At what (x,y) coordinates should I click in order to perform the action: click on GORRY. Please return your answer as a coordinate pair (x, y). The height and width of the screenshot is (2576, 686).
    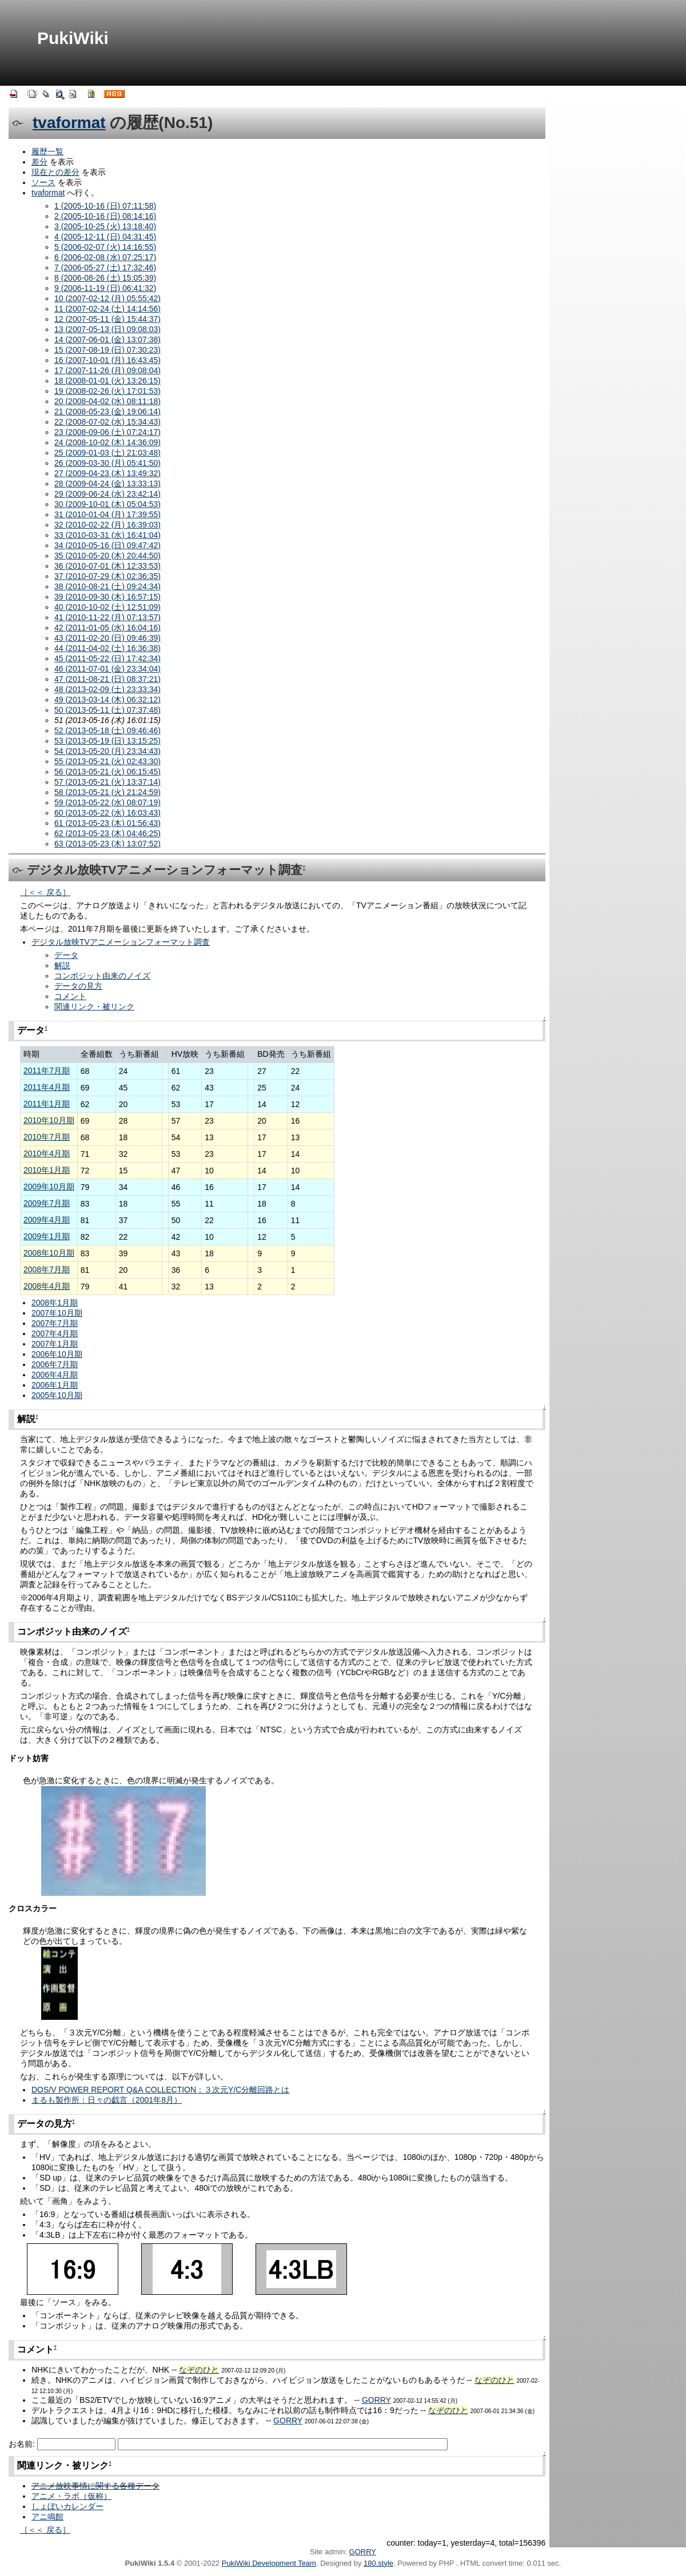
    Looking at the image, I should click on (376, 2400).